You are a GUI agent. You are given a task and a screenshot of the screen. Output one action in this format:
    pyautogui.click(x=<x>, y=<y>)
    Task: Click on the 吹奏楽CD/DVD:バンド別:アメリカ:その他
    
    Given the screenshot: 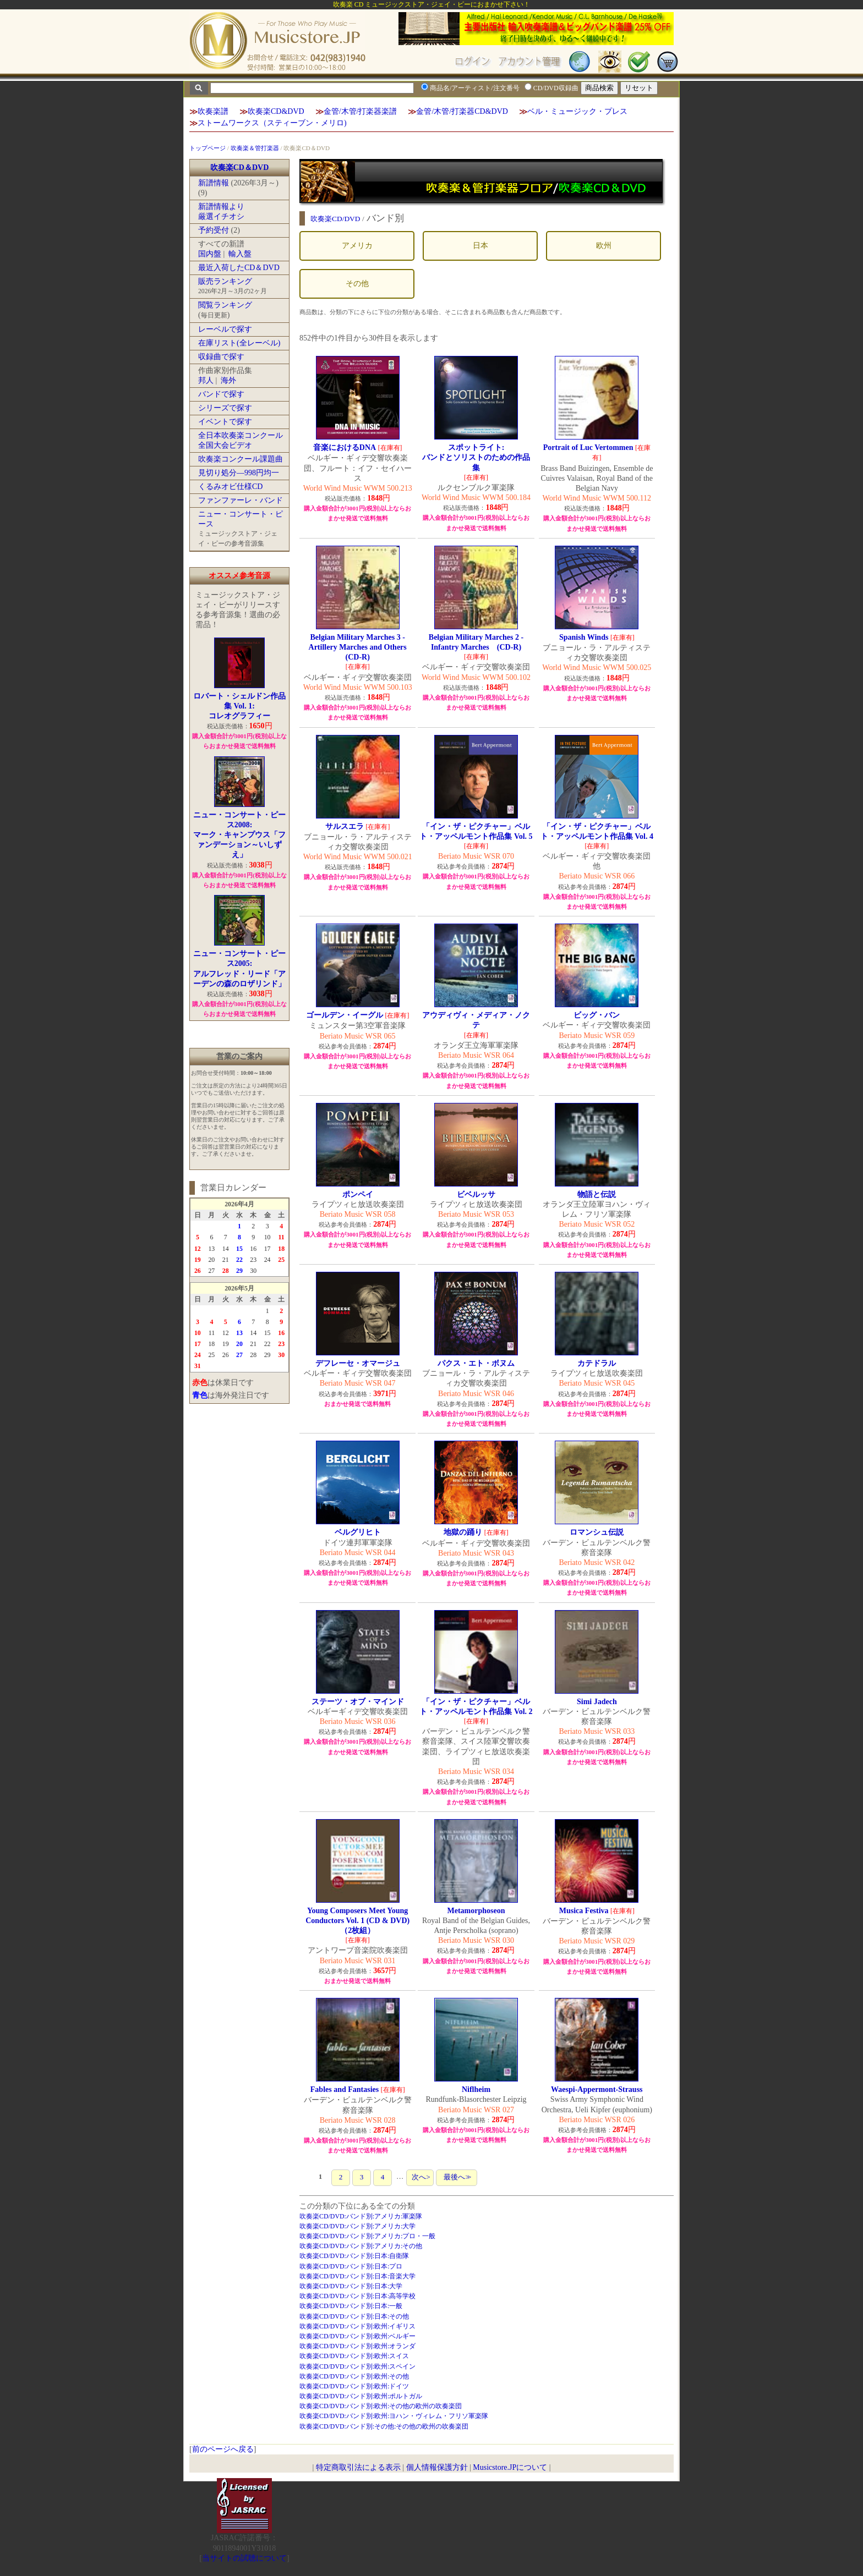 What is the action you would take?
    pyautogui.click(x=361, y=2246)
    